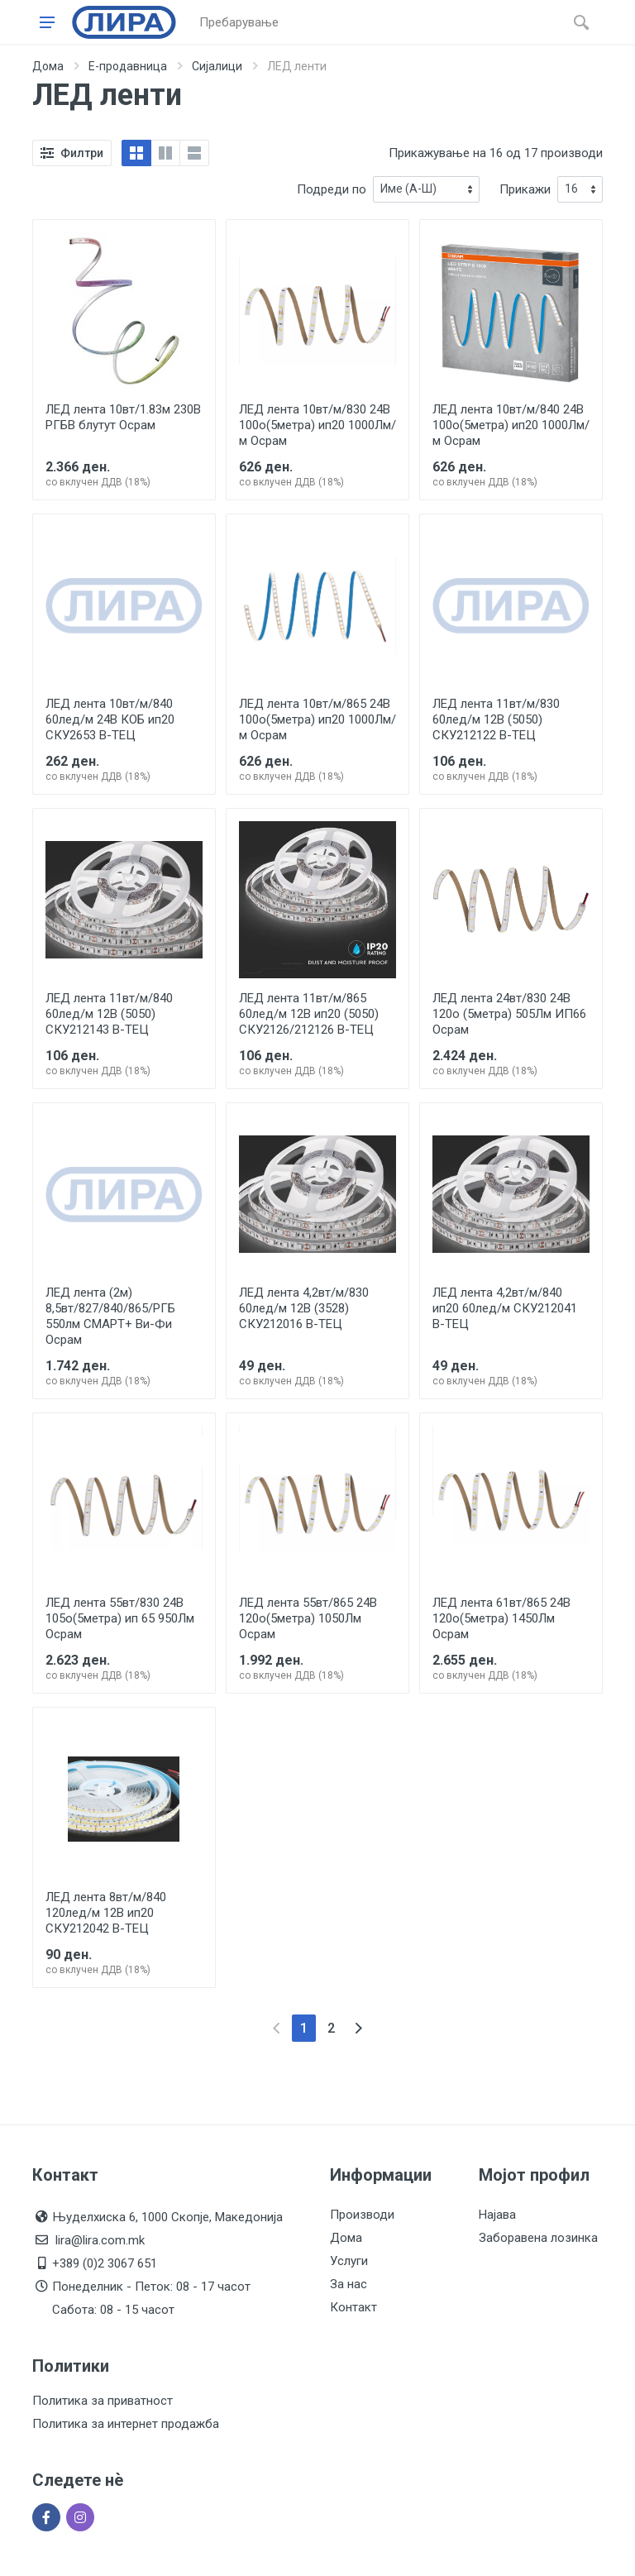 The width and height of the screenshot is (635, 2576). What do you see at coordinates (377, 22) in the screenshot?
I see `[Site search]` at bounding box center [377, 22].